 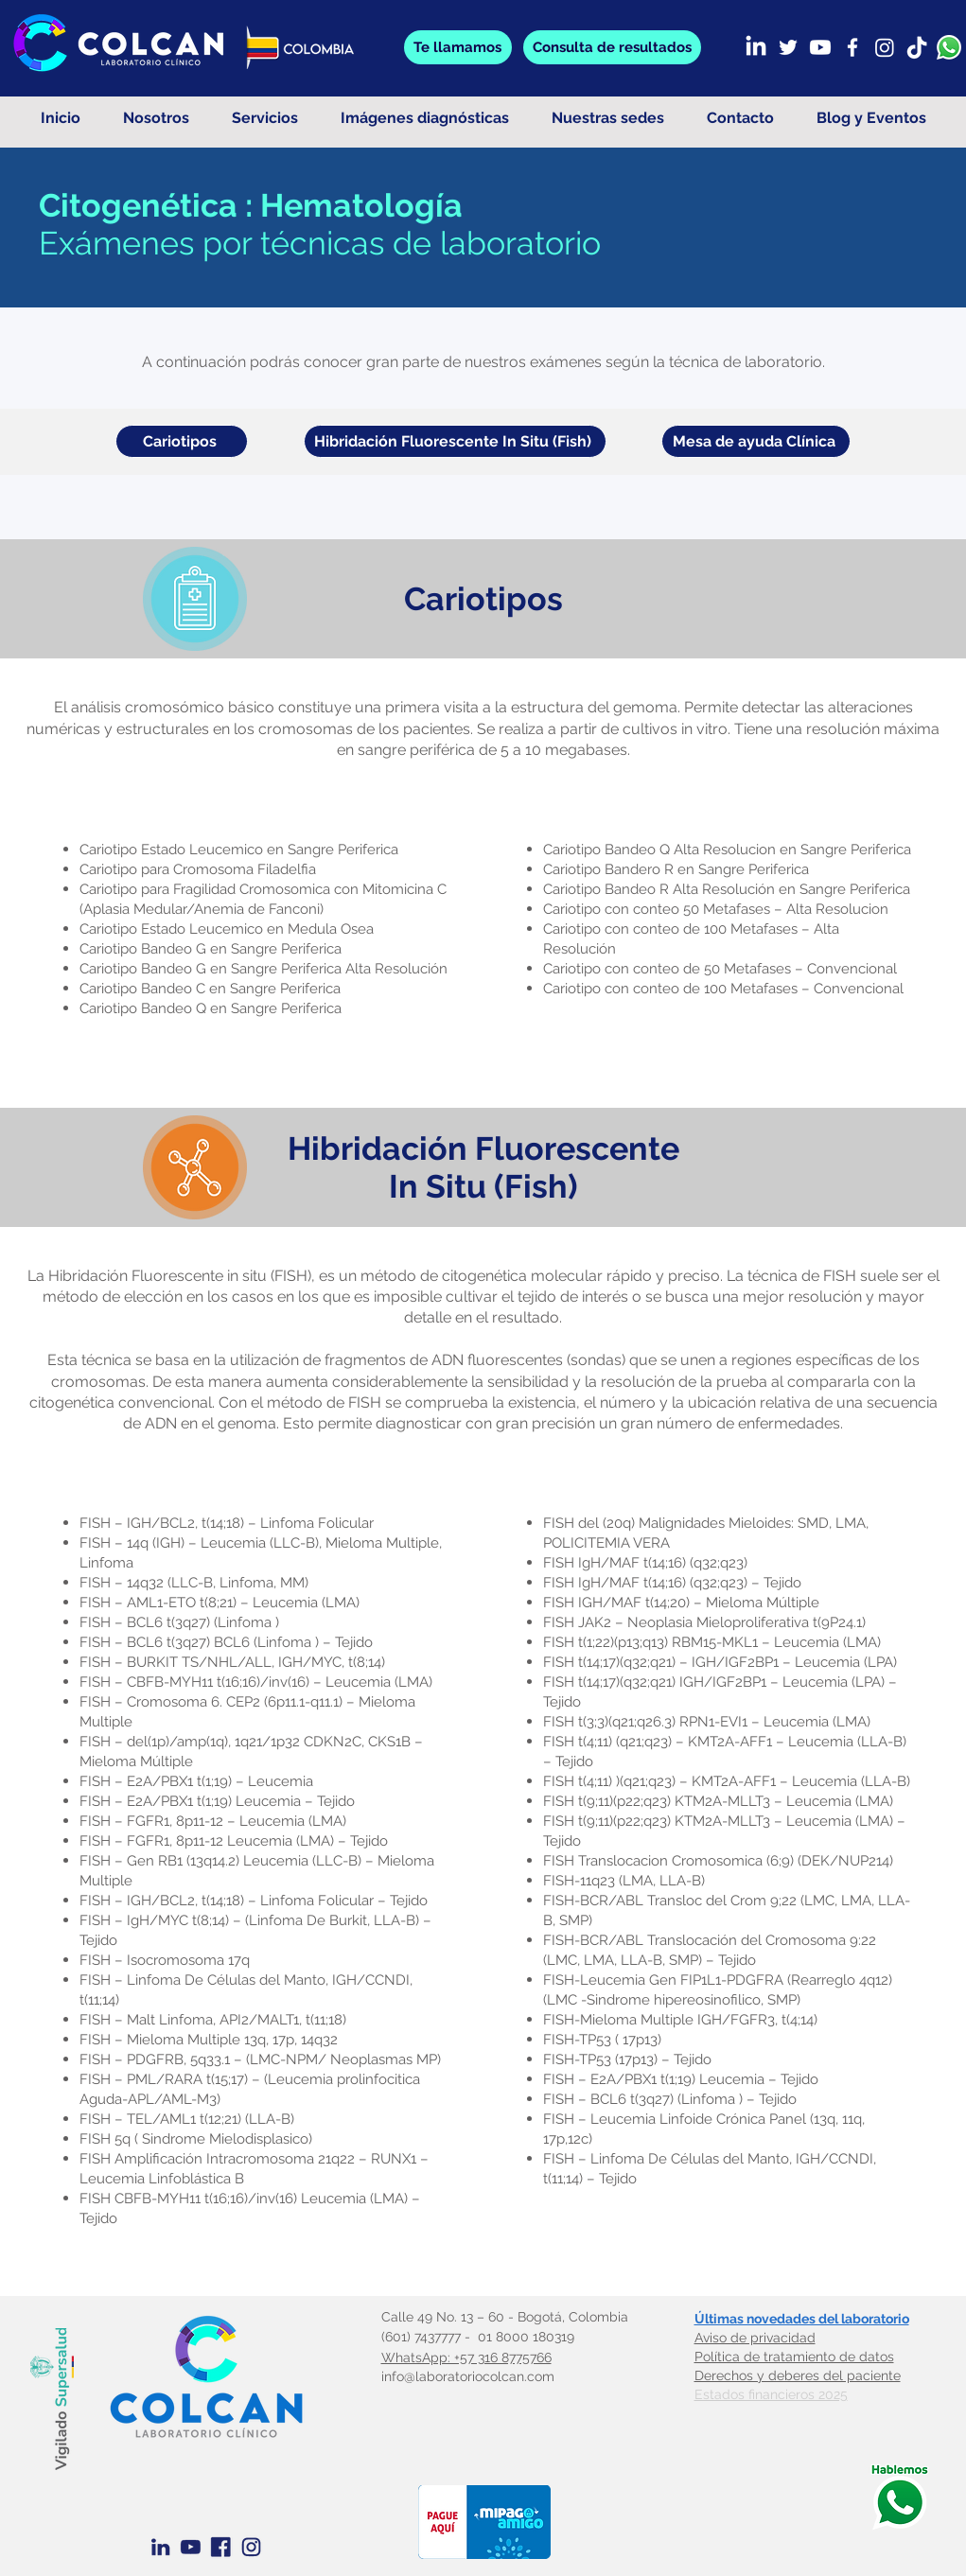 What do you see at coordinates (190, 2547) in the screenshot?
I see `[Youtube Azul]` at bounding box center [190, 2547].